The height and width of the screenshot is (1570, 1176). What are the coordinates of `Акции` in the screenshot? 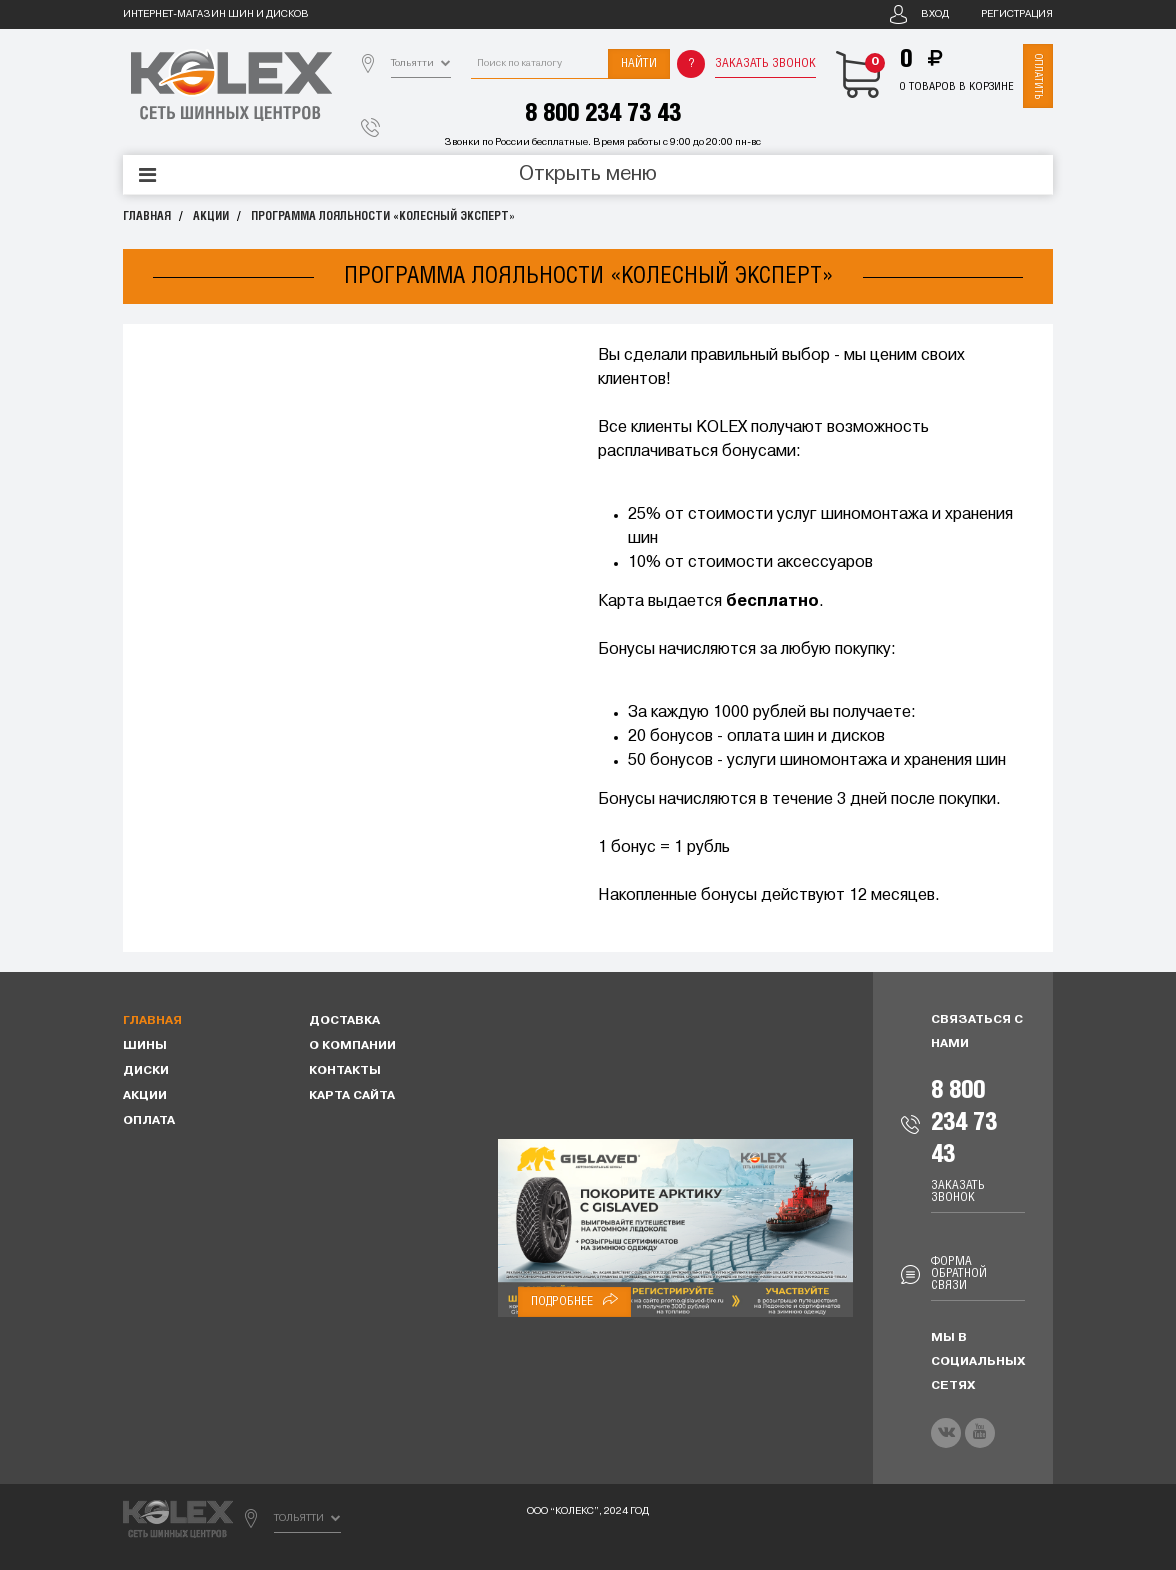 It's located at (211, 216).